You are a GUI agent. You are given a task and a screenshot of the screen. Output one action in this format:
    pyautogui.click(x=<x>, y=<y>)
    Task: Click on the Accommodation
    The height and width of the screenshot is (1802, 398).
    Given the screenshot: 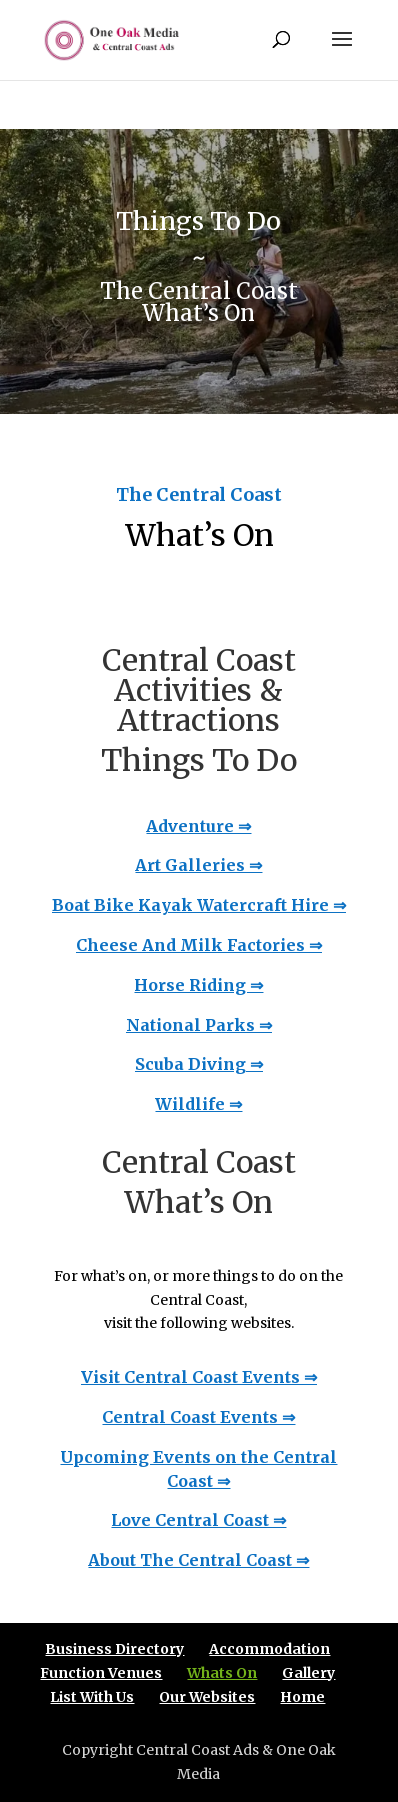 What is the action you would take?
    pyautogui.click(x=269, y=1649)
    